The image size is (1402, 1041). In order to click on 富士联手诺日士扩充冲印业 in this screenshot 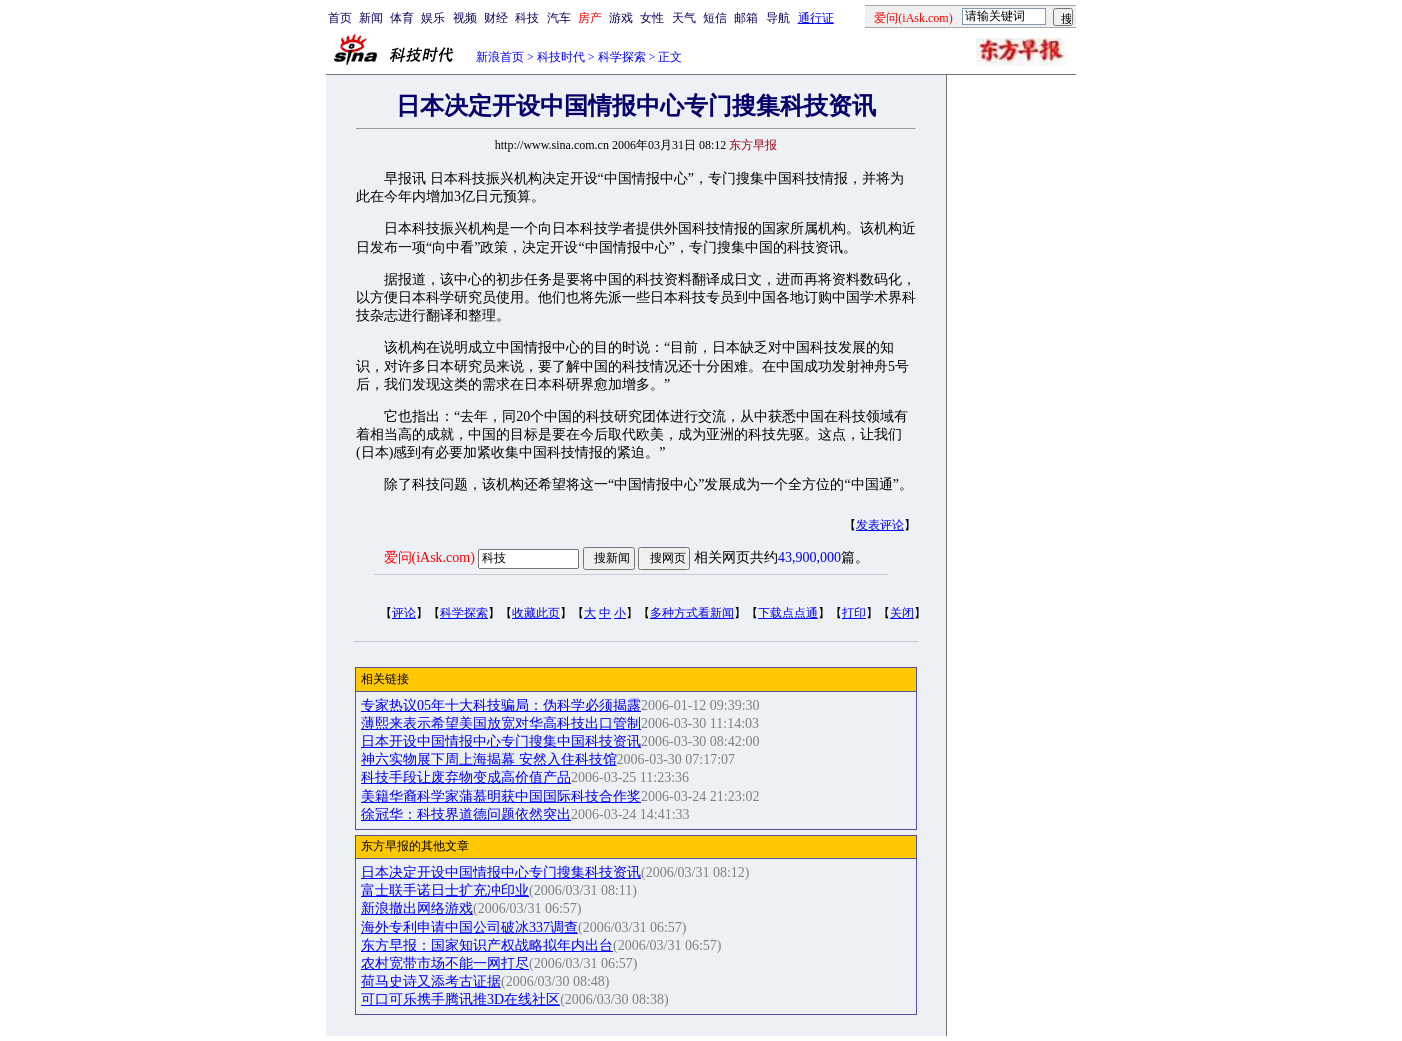, I will do `click(445, 890)`.